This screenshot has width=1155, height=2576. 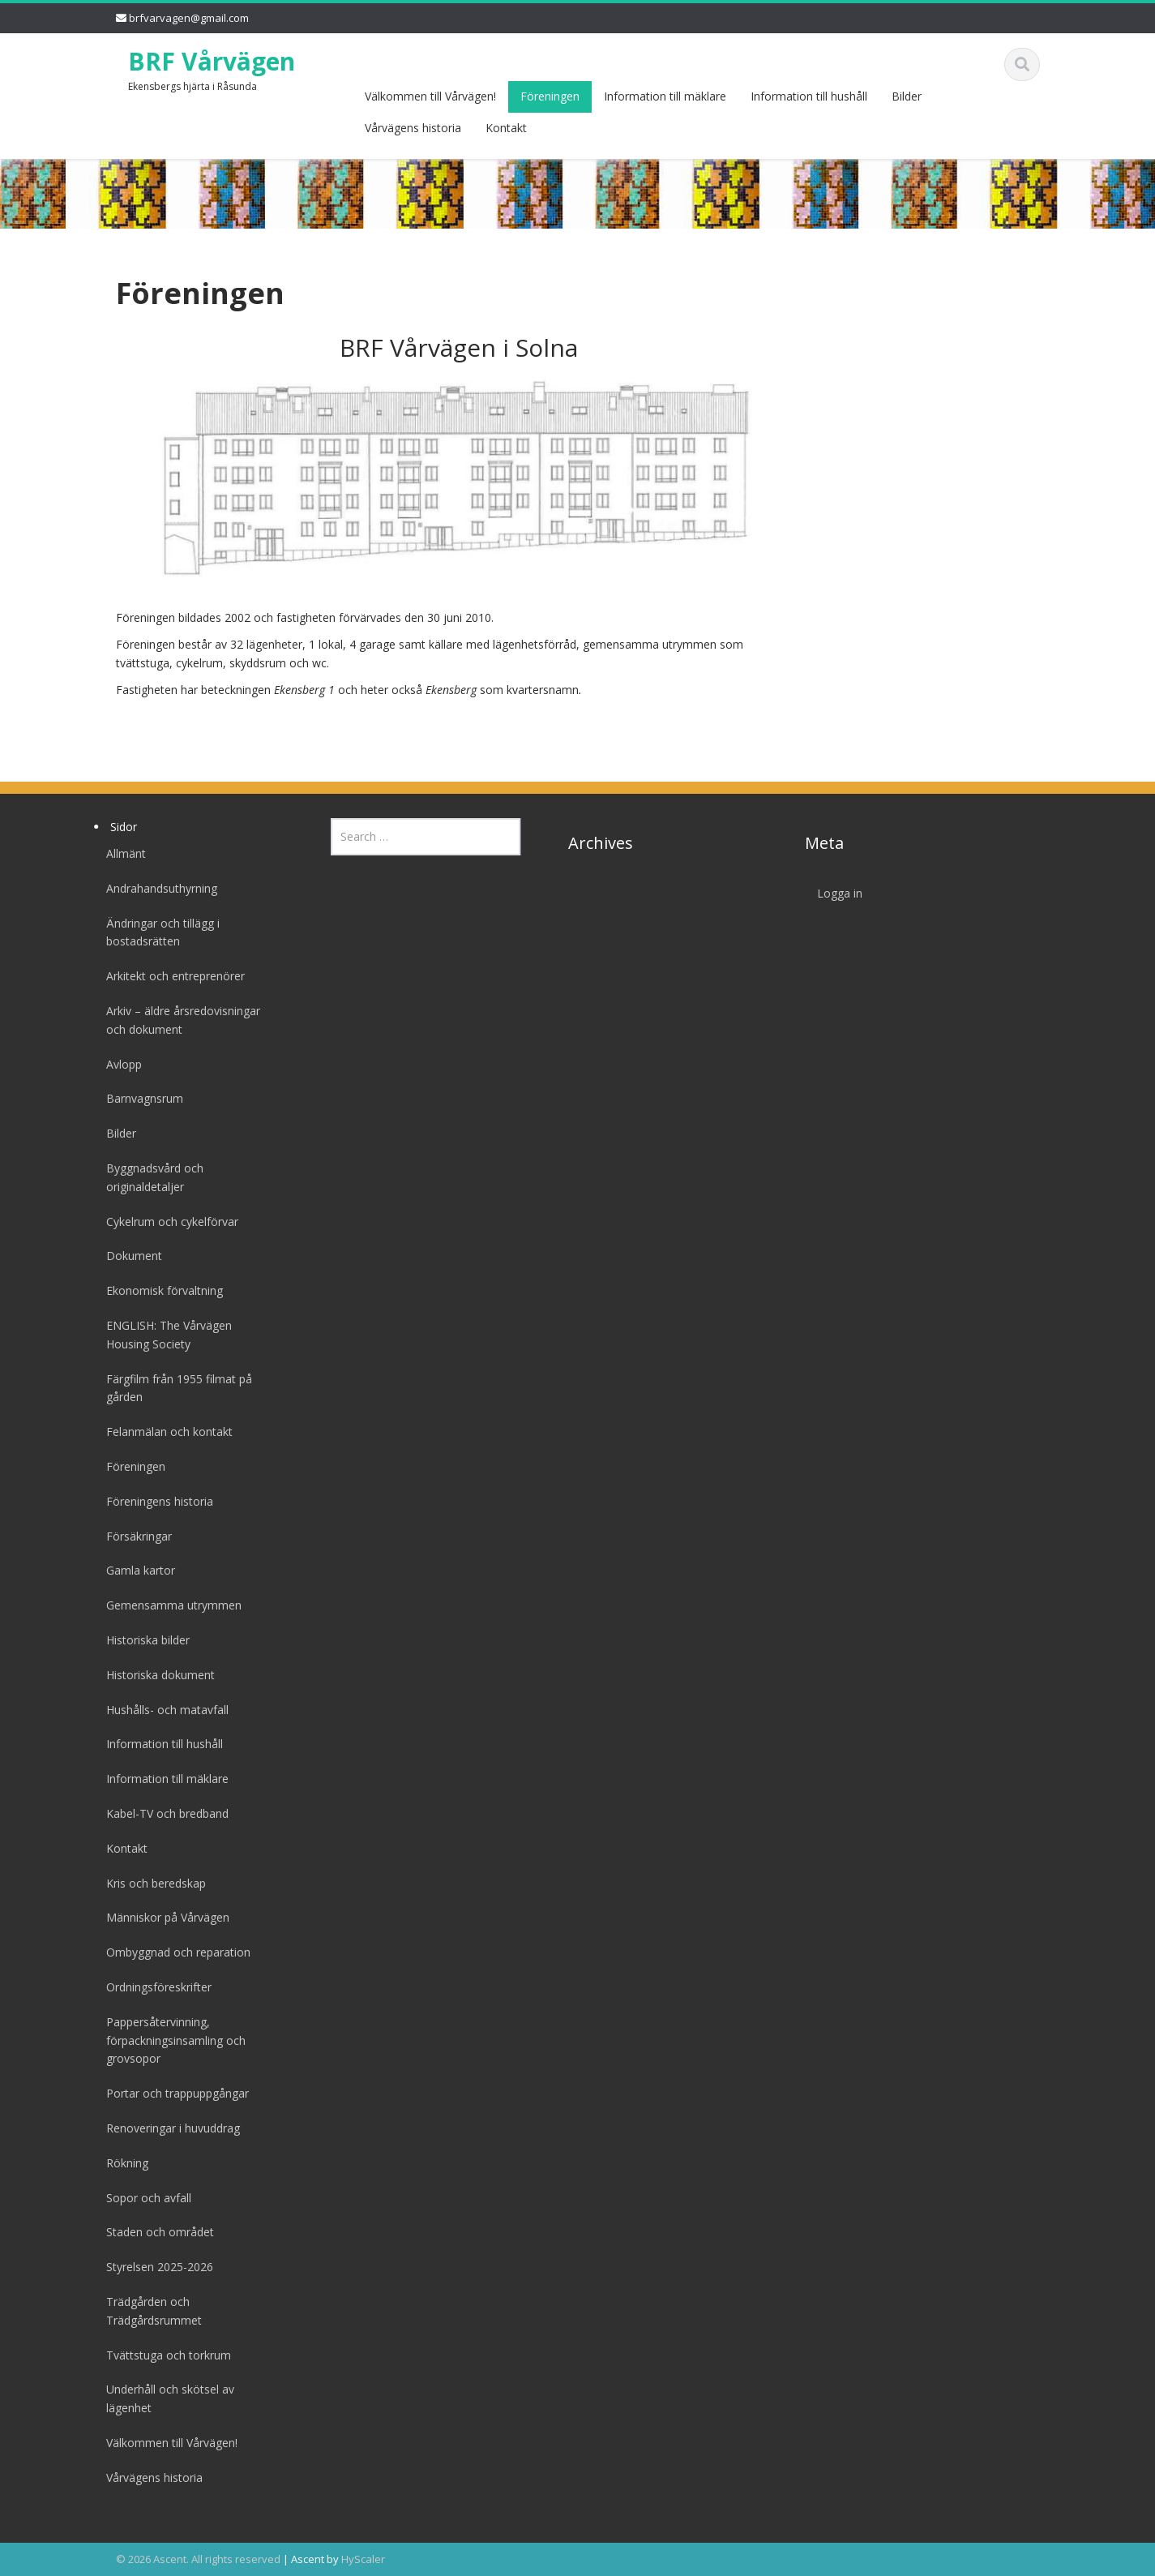 I want to click on Välkommen till Vårvägen!, so click(x=430, y=96).